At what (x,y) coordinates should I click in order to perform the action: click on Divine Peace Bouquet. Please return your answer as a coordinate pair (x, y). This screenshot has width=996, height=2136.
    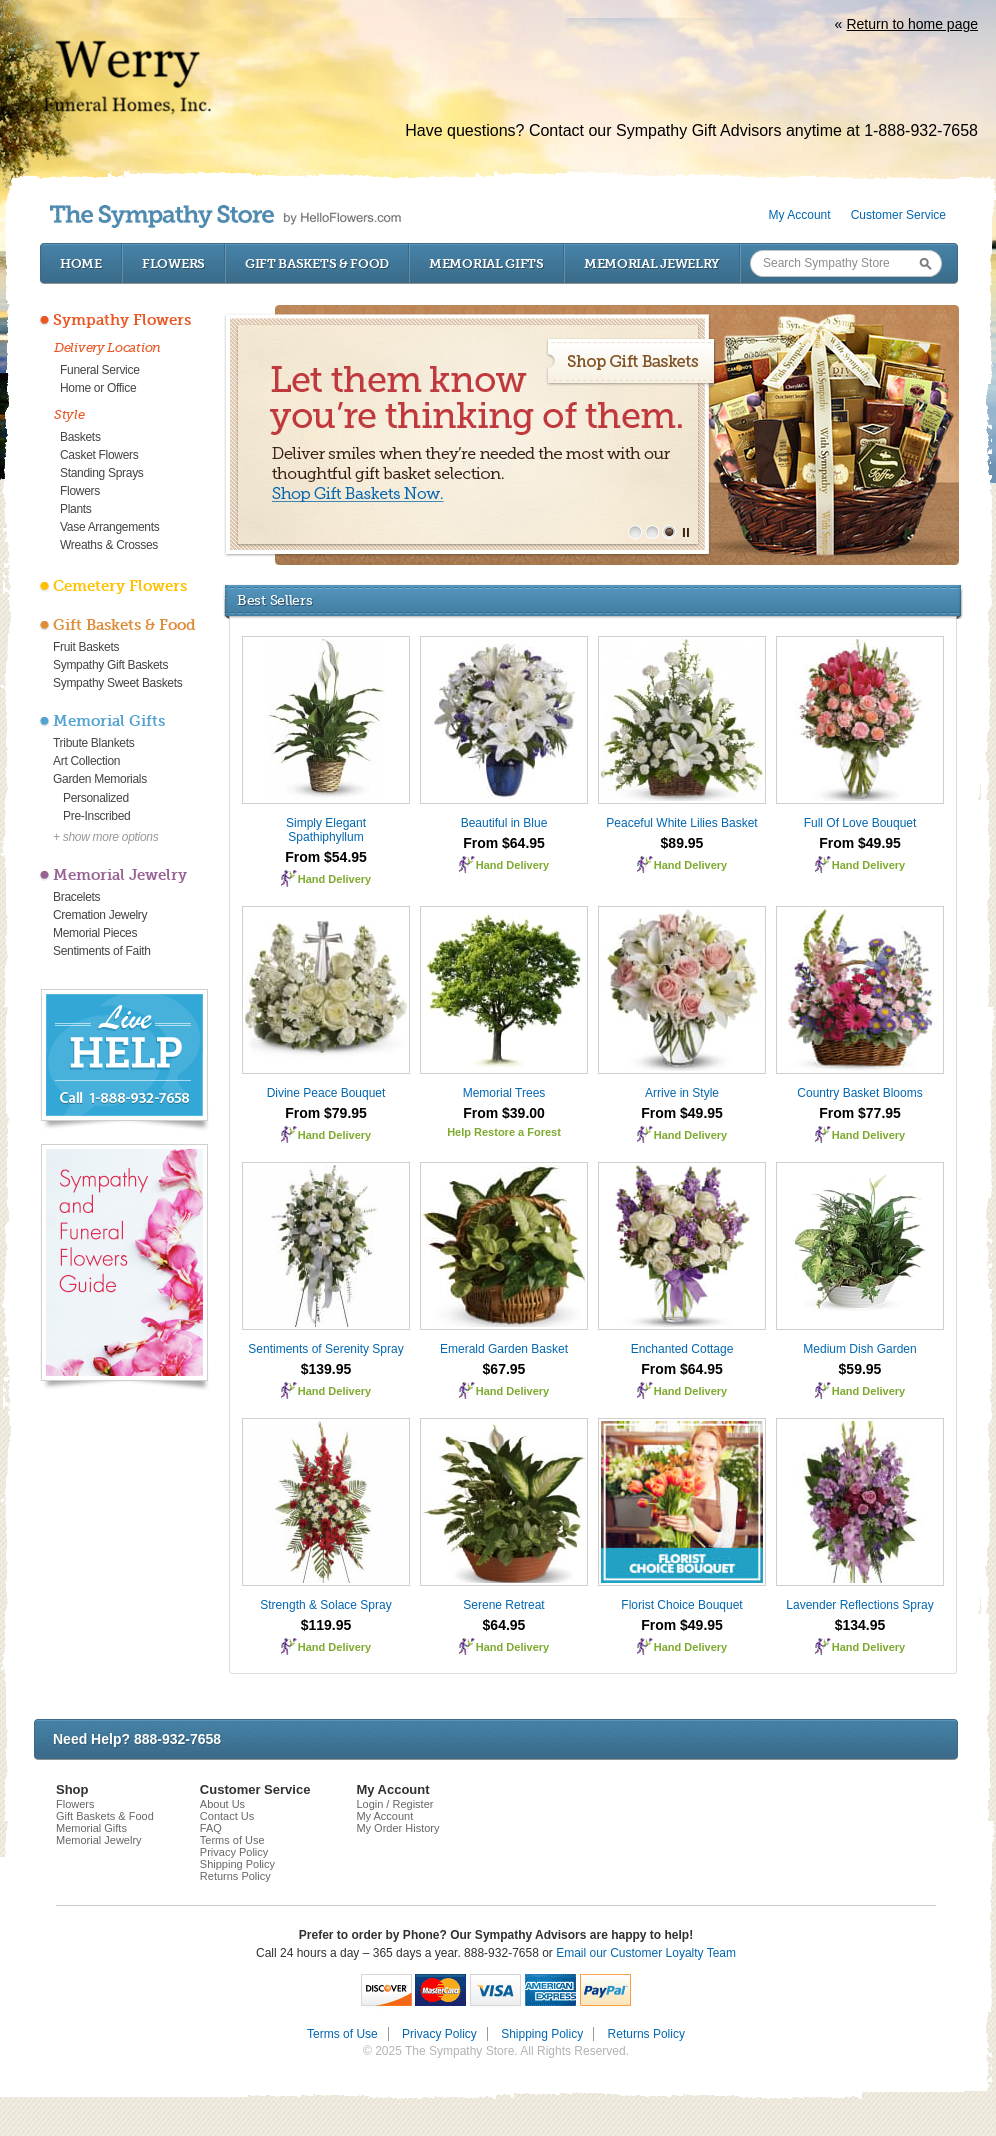
    Looking at the image, I should click on (326, 1093).